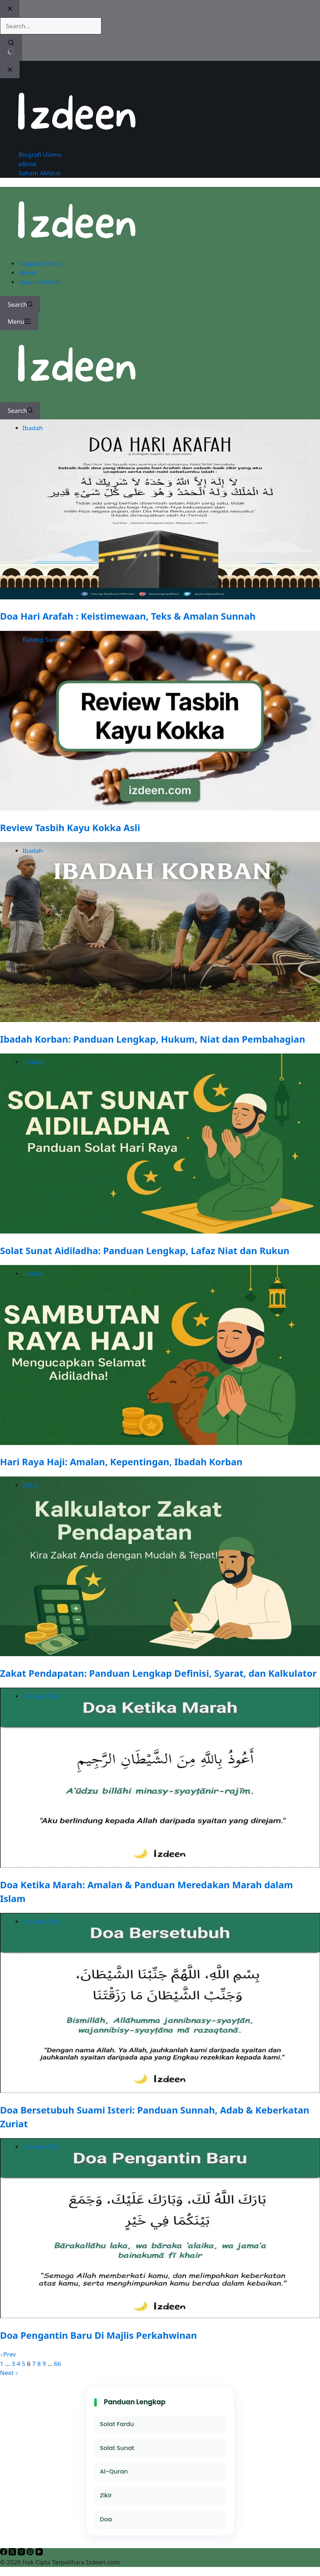 This screenshot has height=2576, width=320. Describe the element at coordinates (160, 808) in the screenshot. I see `[Review Tasbih Kayu Kokka Asli]` at that location.